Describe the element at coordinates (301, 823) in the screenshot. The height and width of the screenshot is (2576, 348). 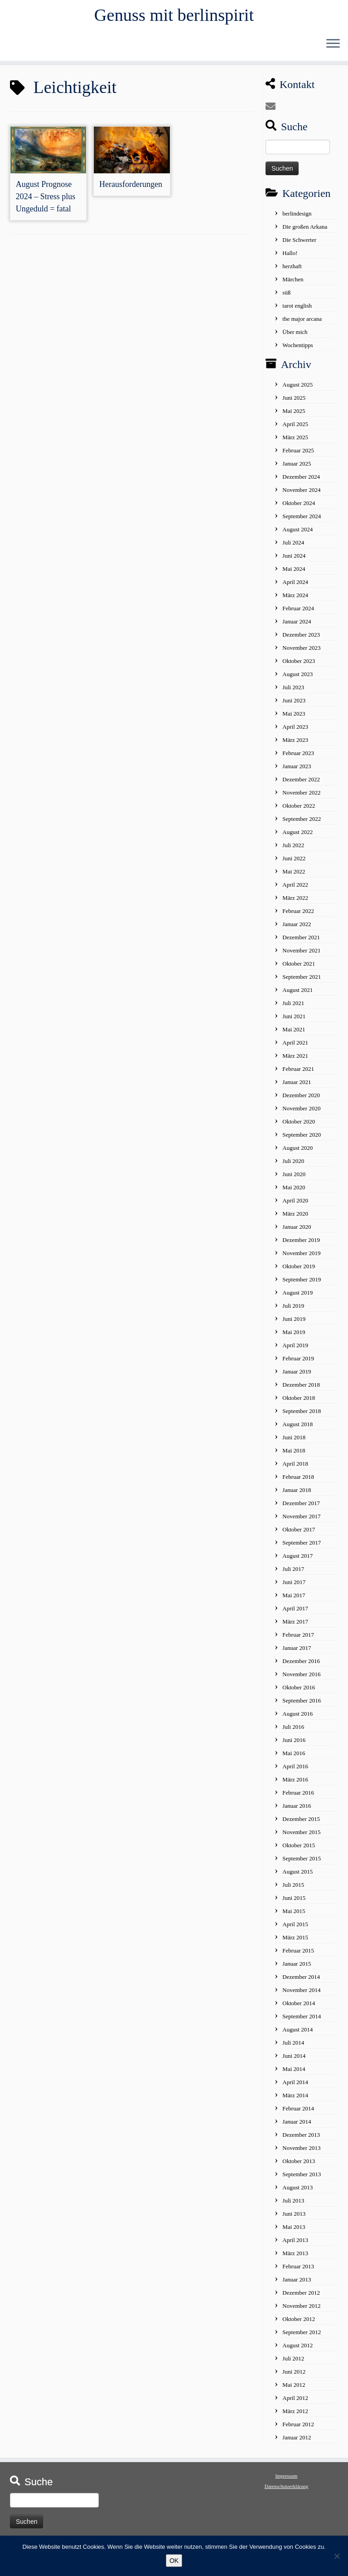
I see `September 2022` at that location.